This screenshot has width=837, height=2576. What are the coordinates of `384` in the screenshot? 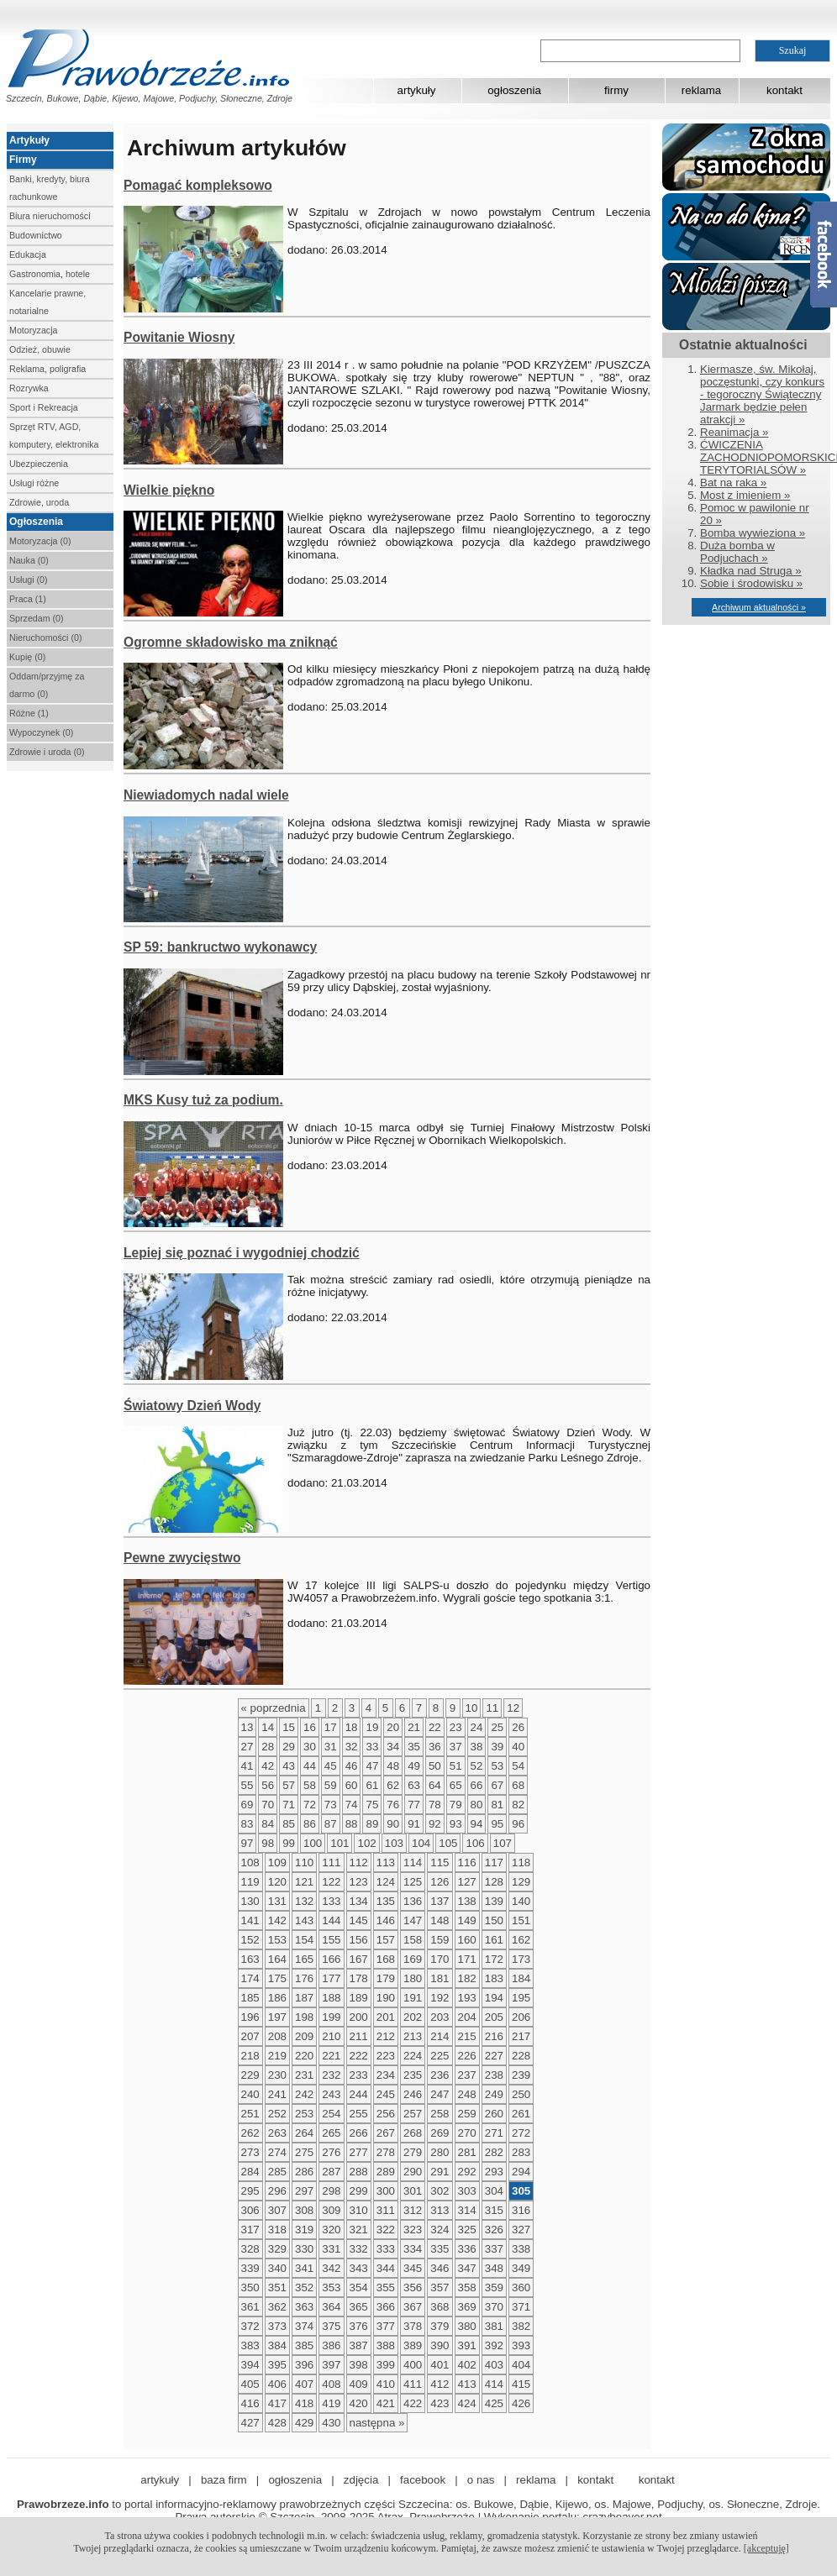 It's located at (277, 2345).